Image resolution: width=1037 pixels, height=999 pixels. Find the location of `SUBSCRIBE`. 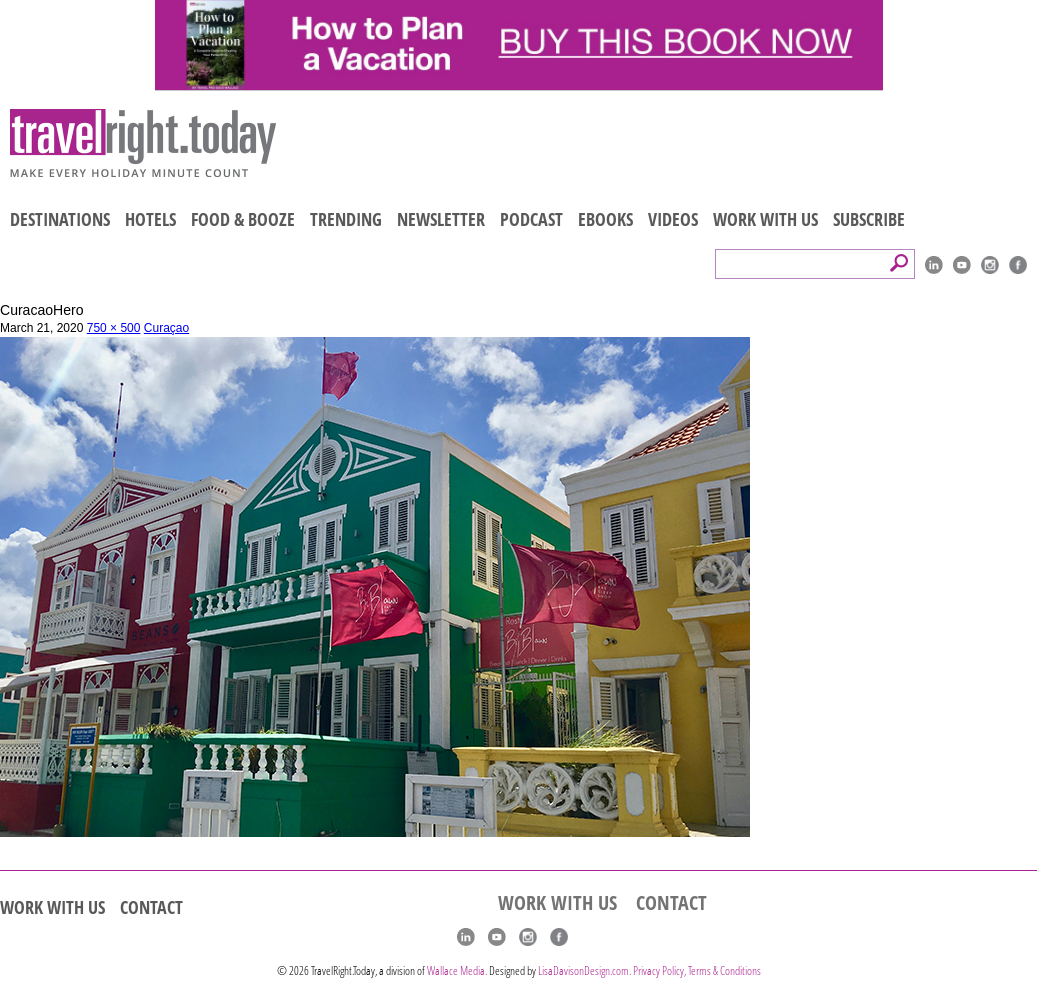

SUBSCRIBE is located at coordinates (869, 219).